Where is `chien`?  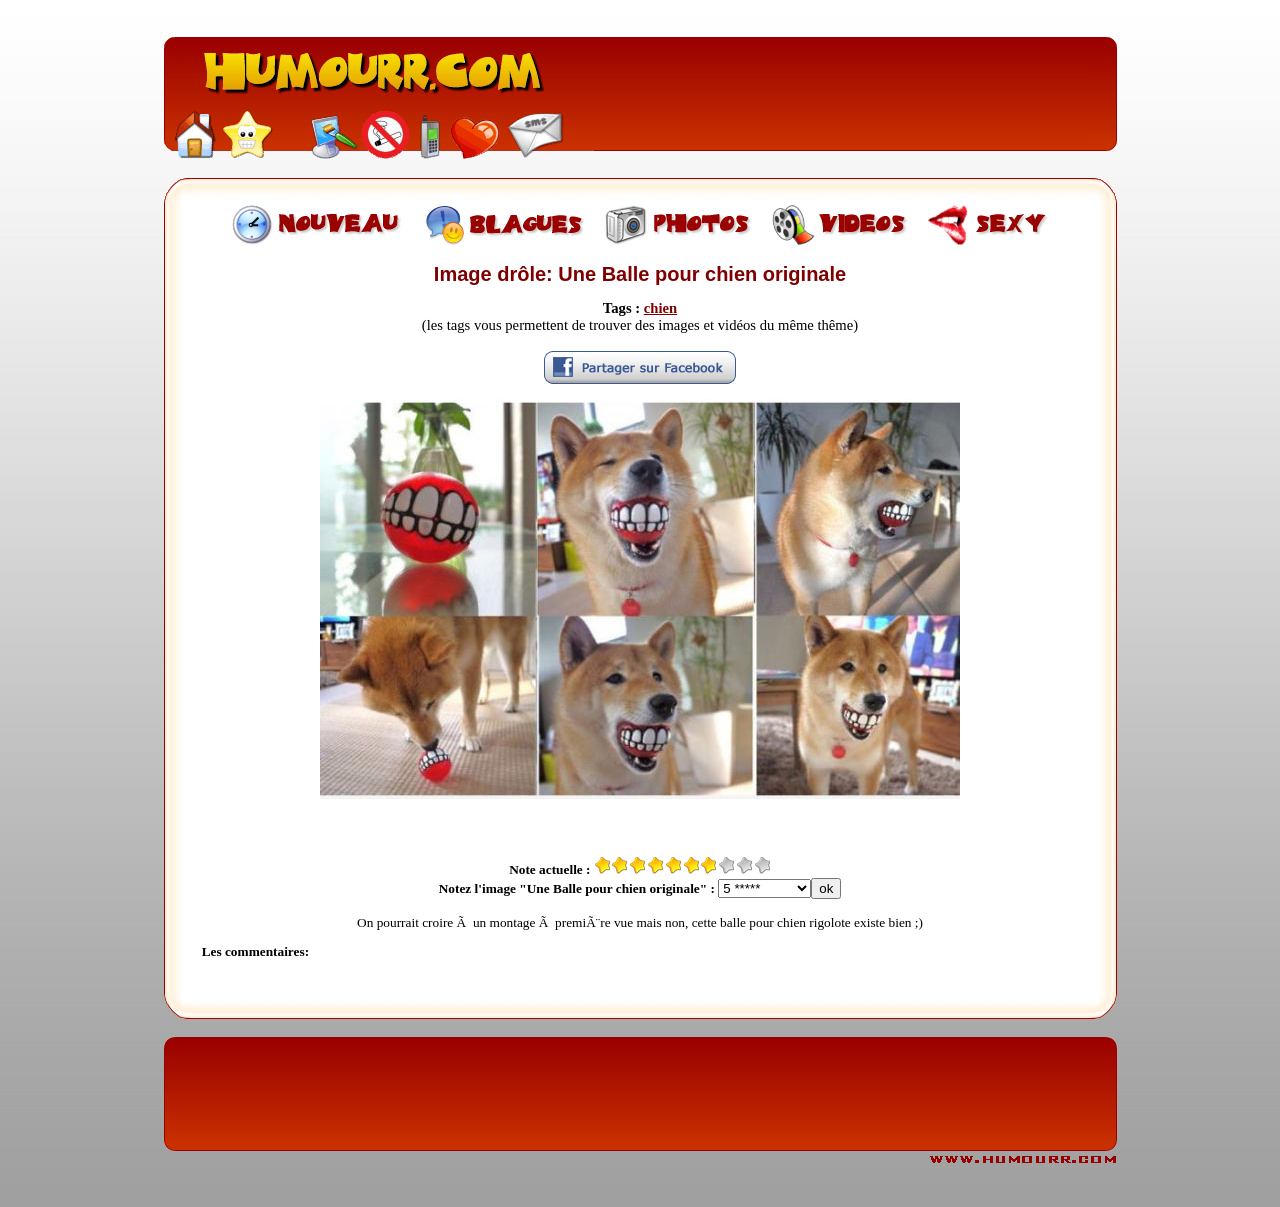
chien is located at coordinates (660, 308).